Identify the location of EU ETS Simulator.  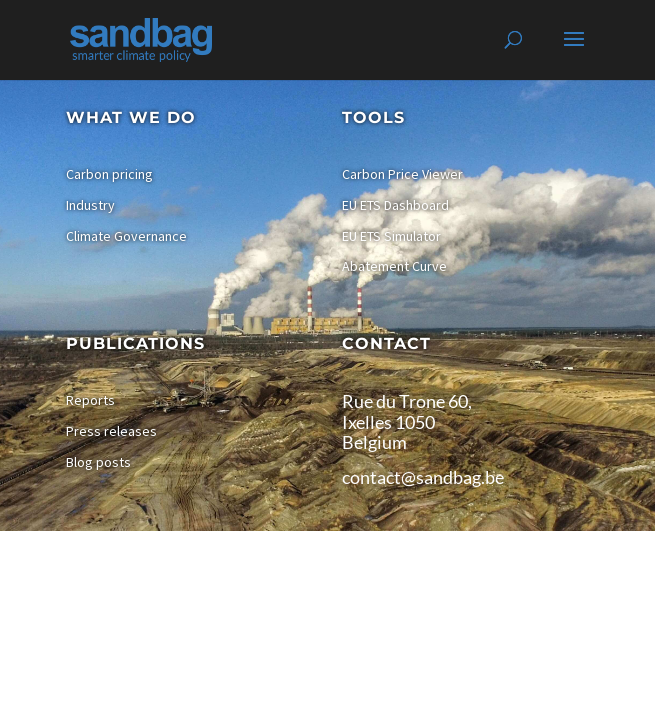
(391, 236).